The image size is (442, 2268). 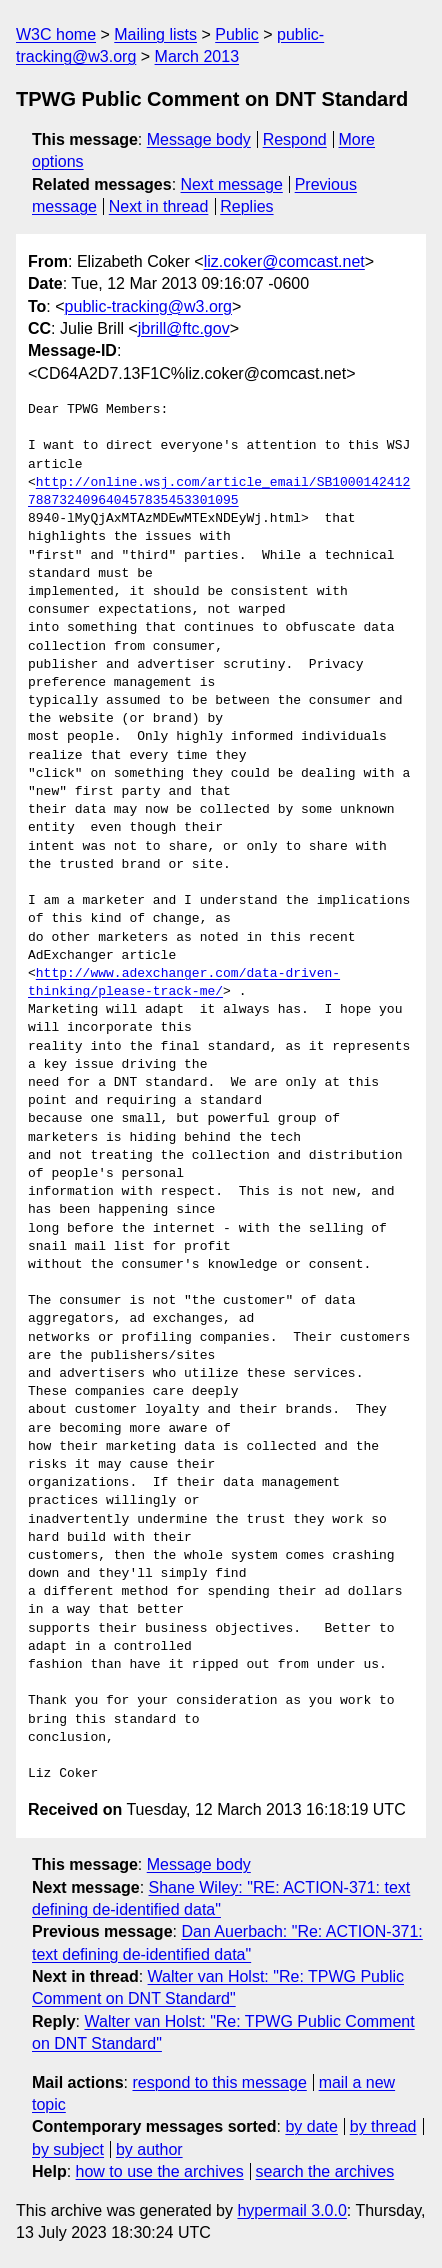 What do you see at coordinates (56, 34) in the screenshot?
I see `W3C home` at bounding box center [56, 34].